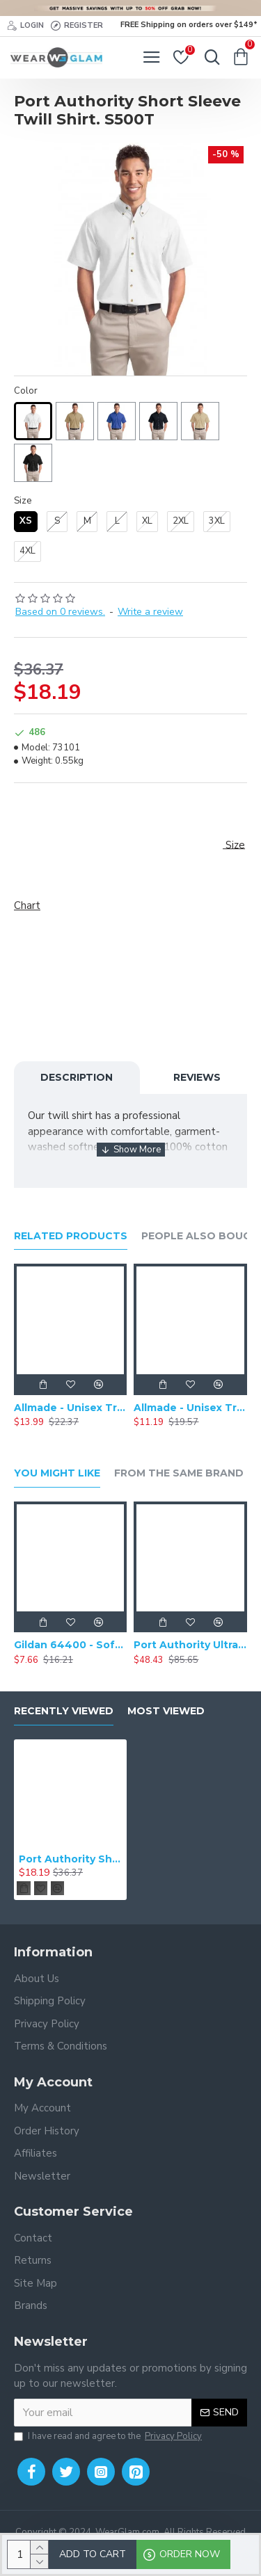 The width and height of the screenshot is (261, 2576). What do you see at coordinates (70, 1645) in the screenshot?
I see `Gildan 64400 - Softstyle Long Sleeve T-Shirt` at bounding box center [70, 1645].